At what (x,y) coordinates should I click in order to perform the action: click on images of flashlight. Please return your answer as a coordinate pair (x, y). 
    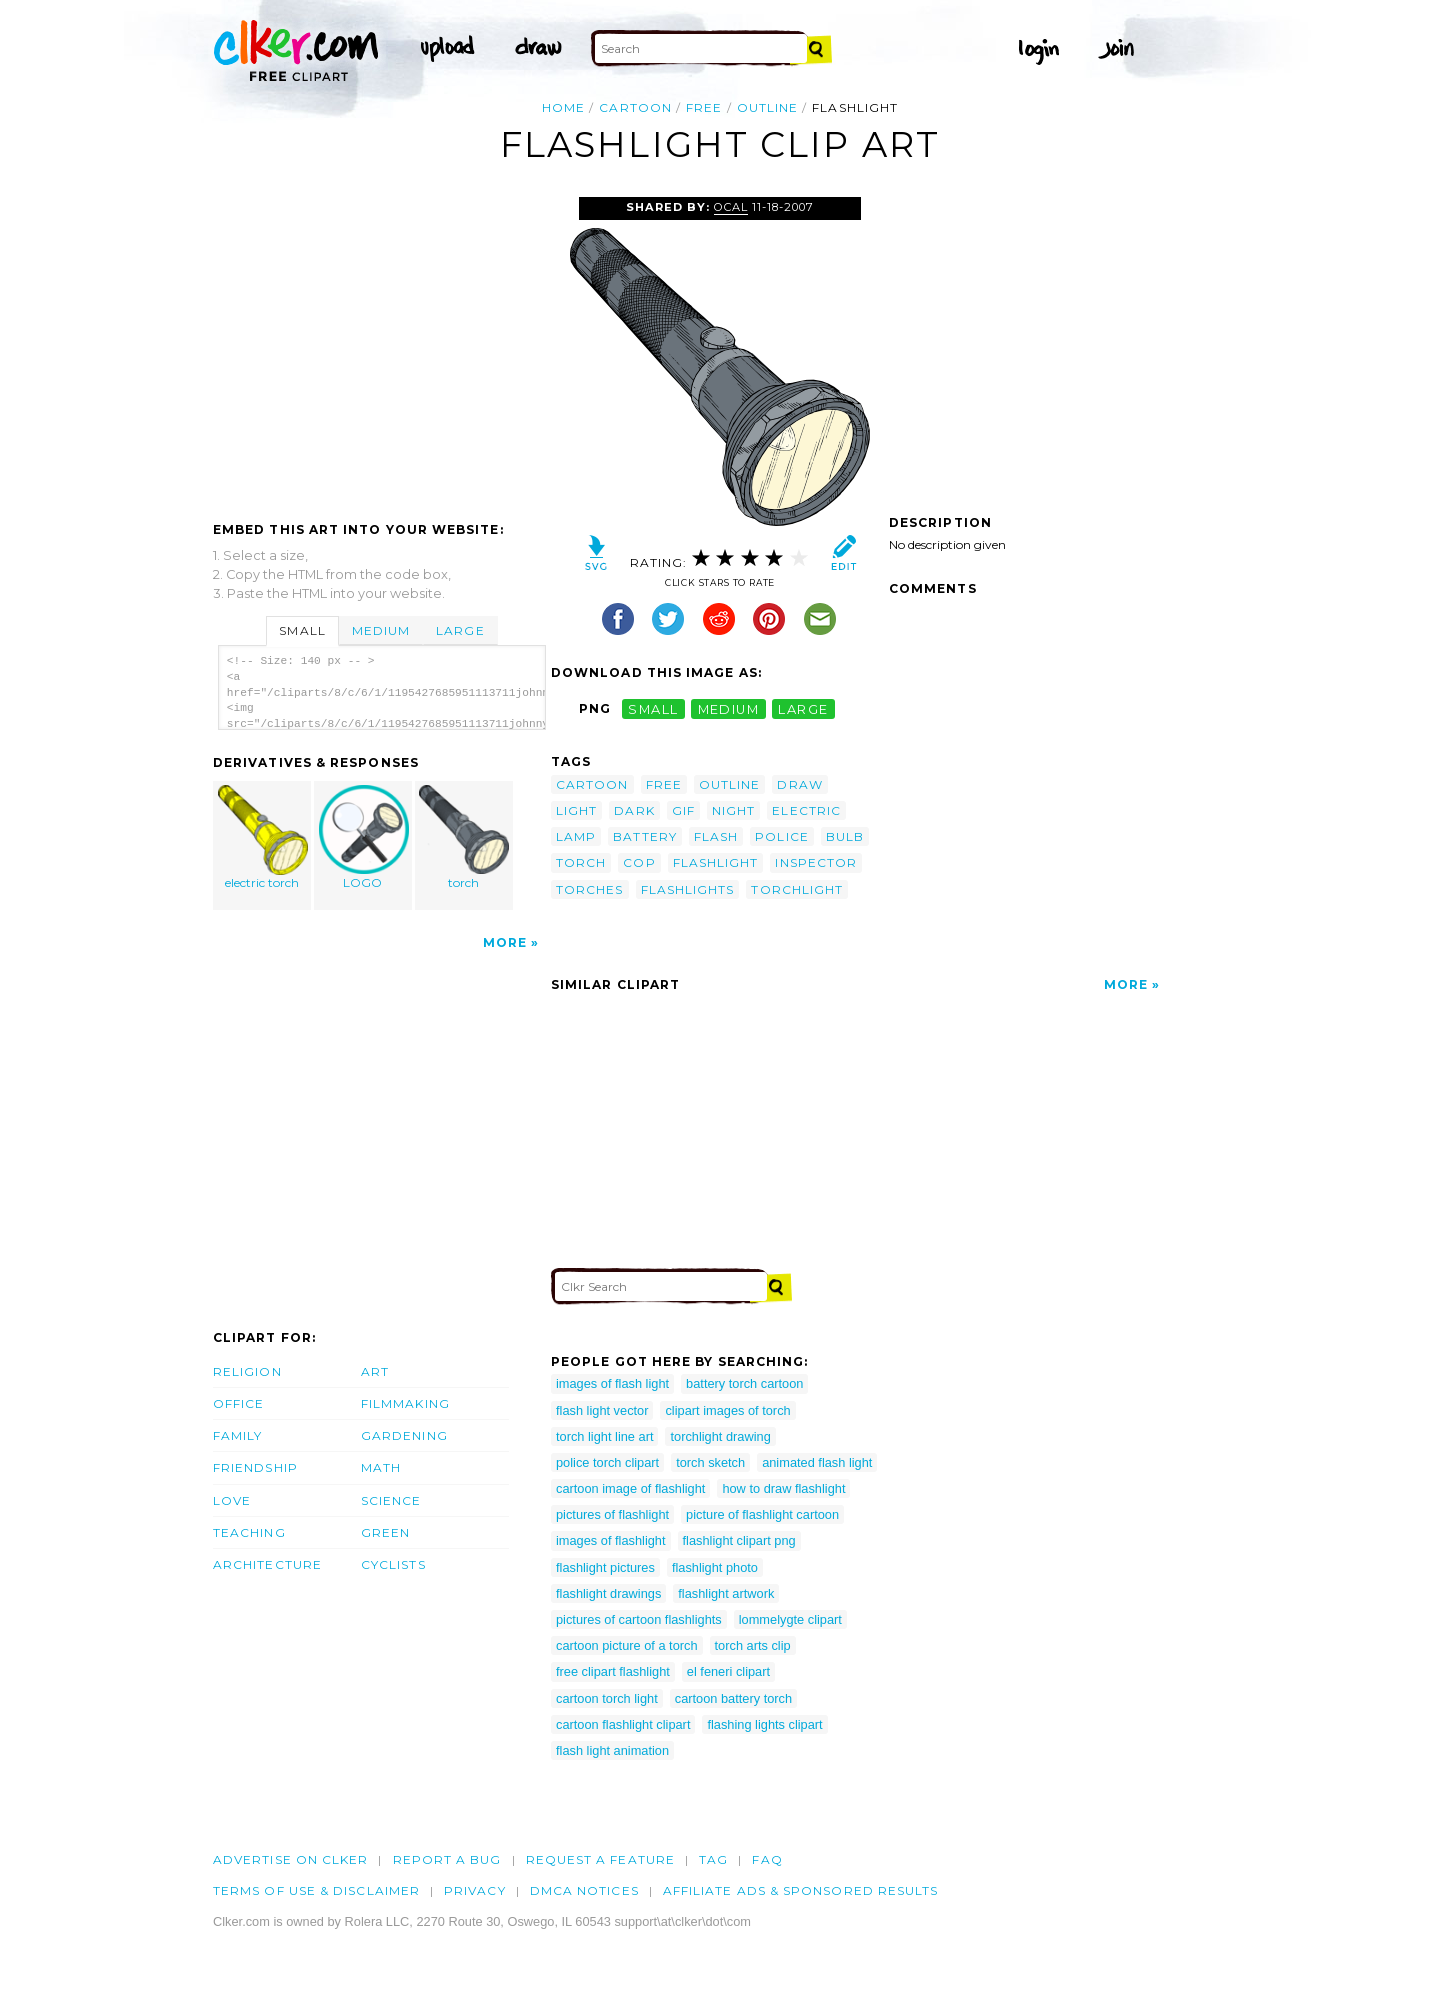
    Looking at the image, I should click on (611, 1540).